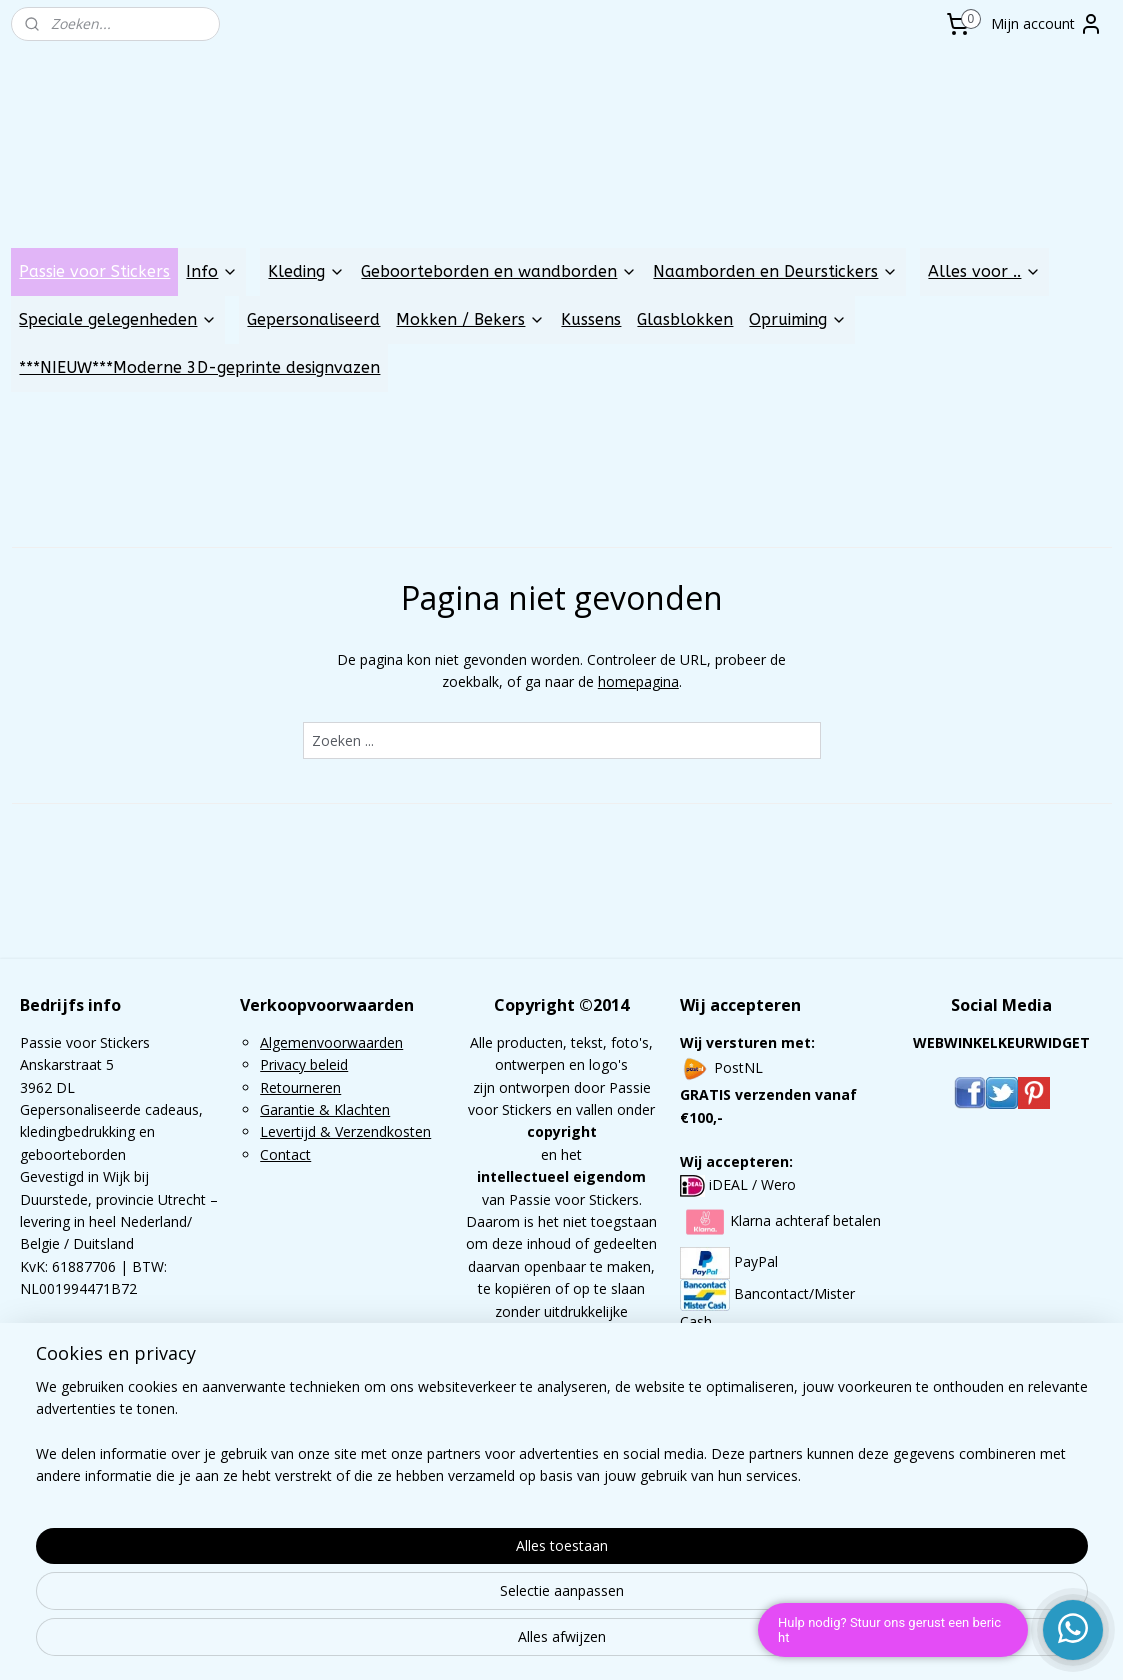 The height and width of the screenshot is (1680, 1123). What do you see at coordinates (285, 1154) in the screenshot?
I see `Contact` at bounding box center [285, 1154].